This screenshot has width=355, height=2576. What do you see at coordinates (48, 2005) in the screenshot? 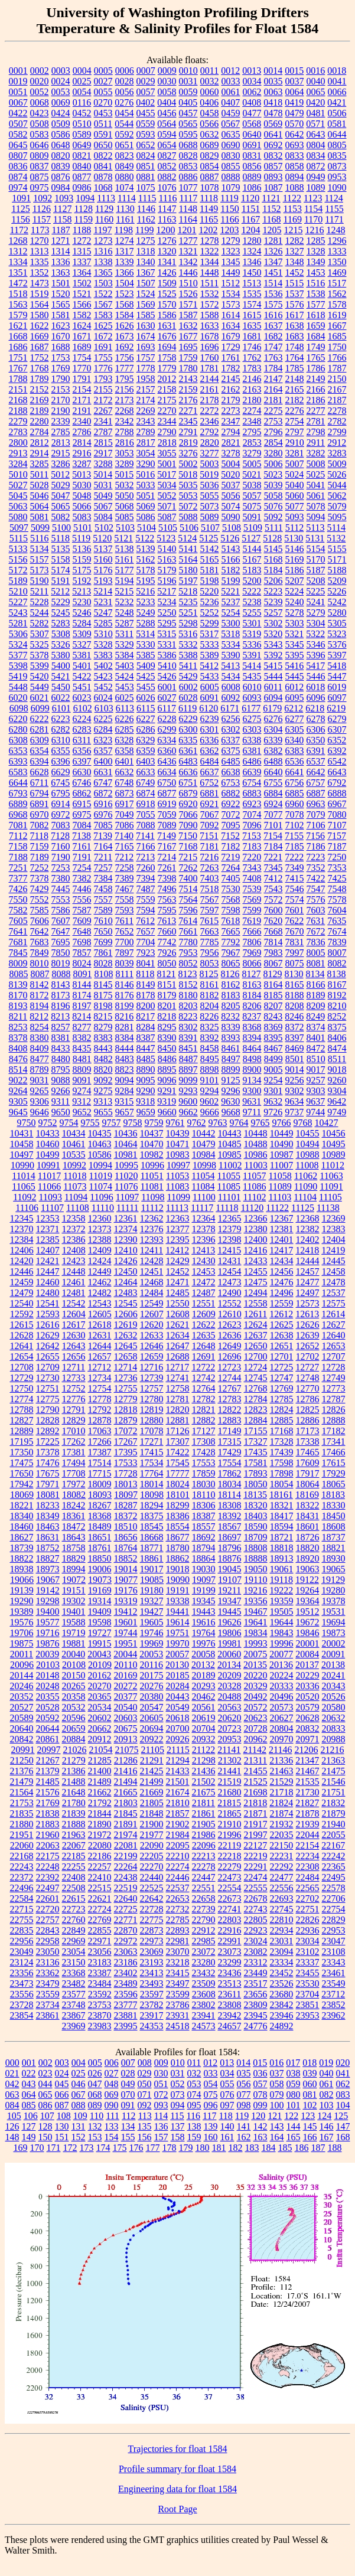
I see `23734` at bounding box center [48, 2005].